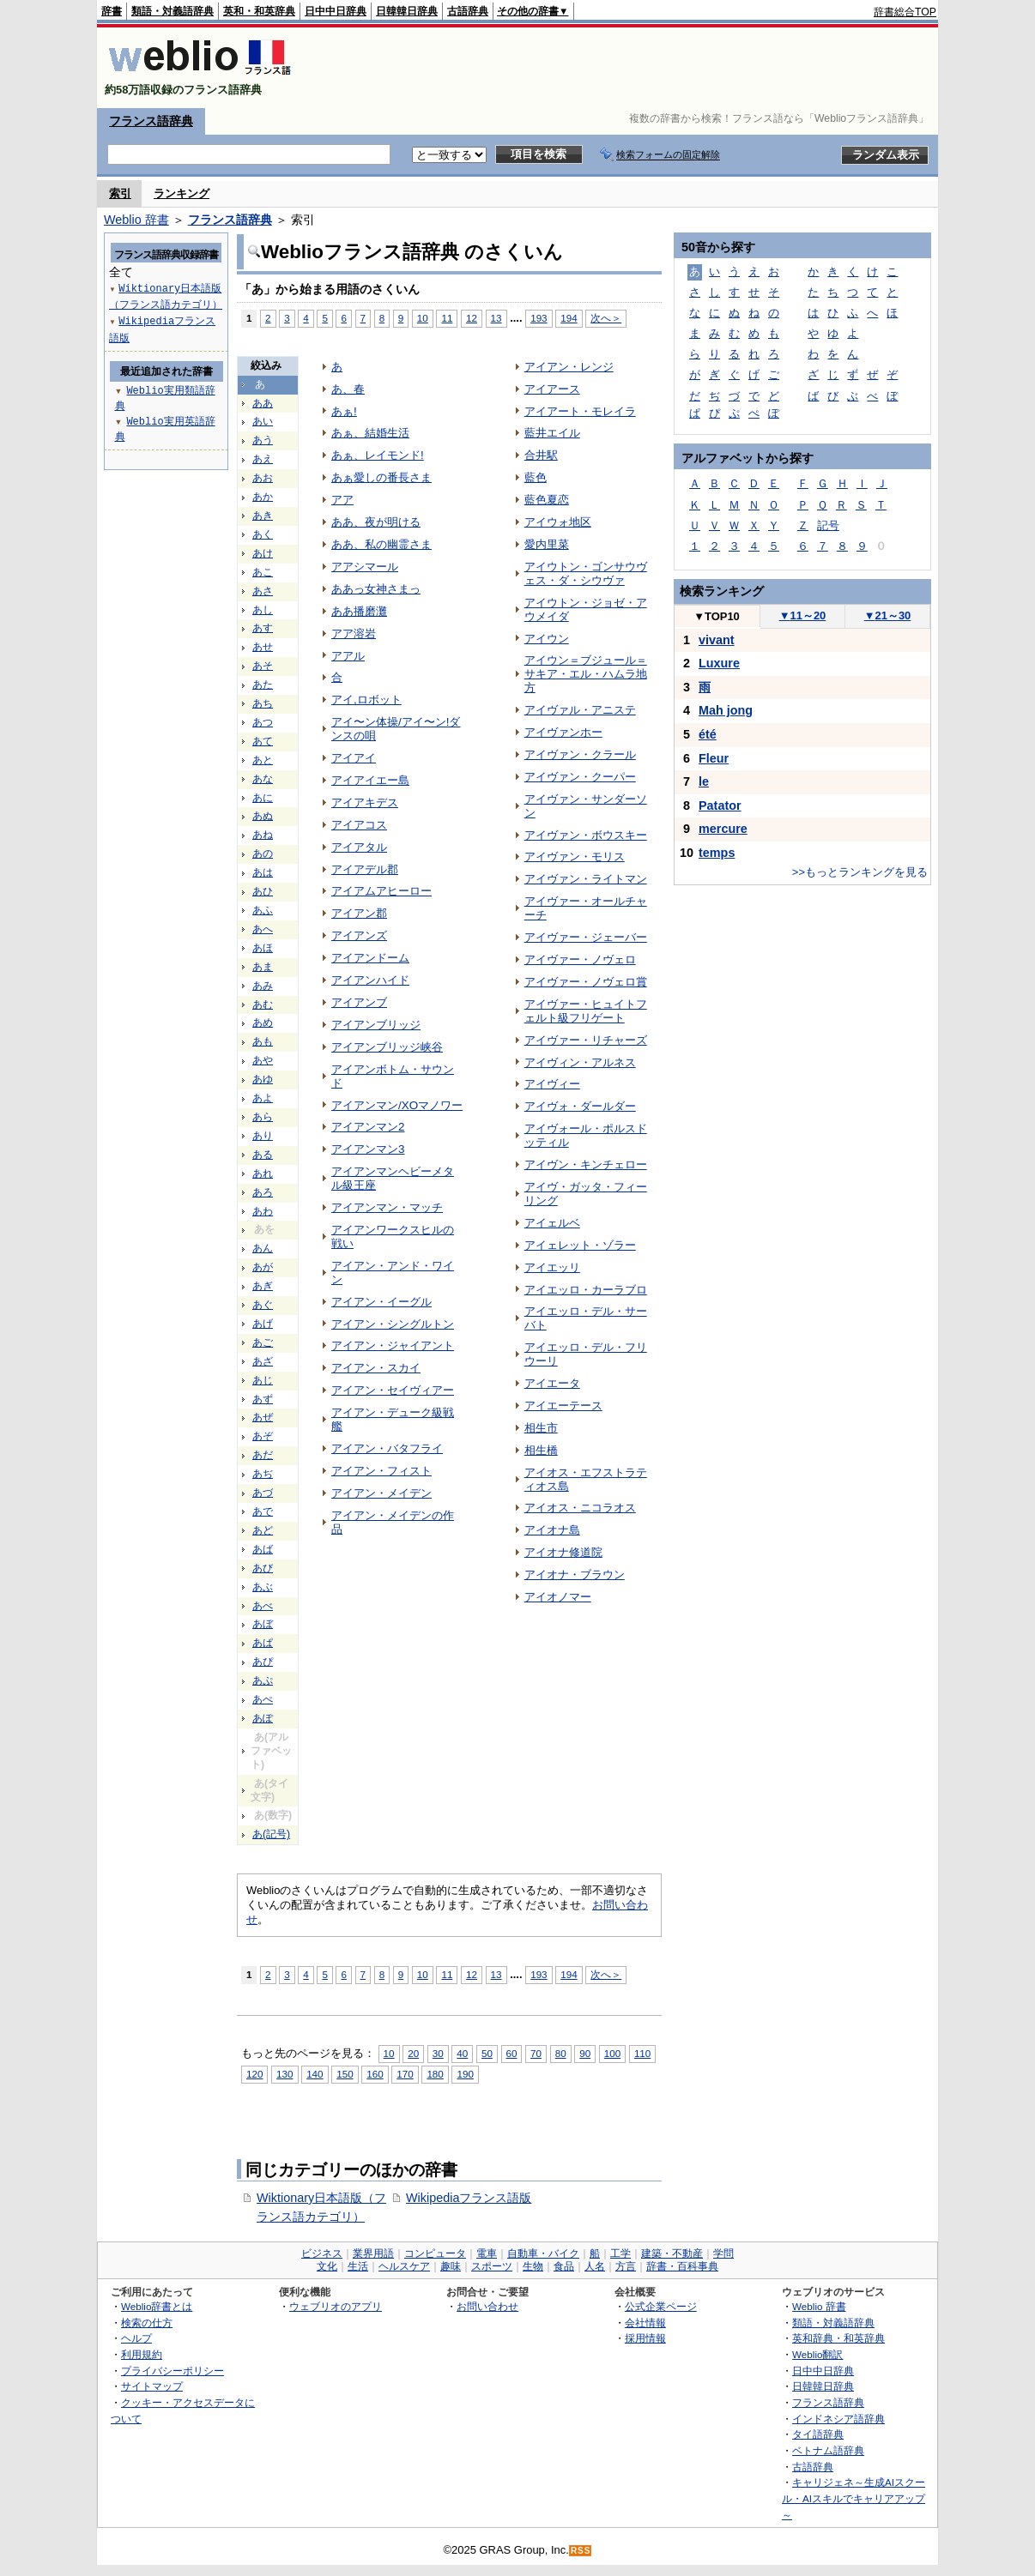  Describe the element at coordinates (254, 2073) in the screenshot. I see `120` at that location.